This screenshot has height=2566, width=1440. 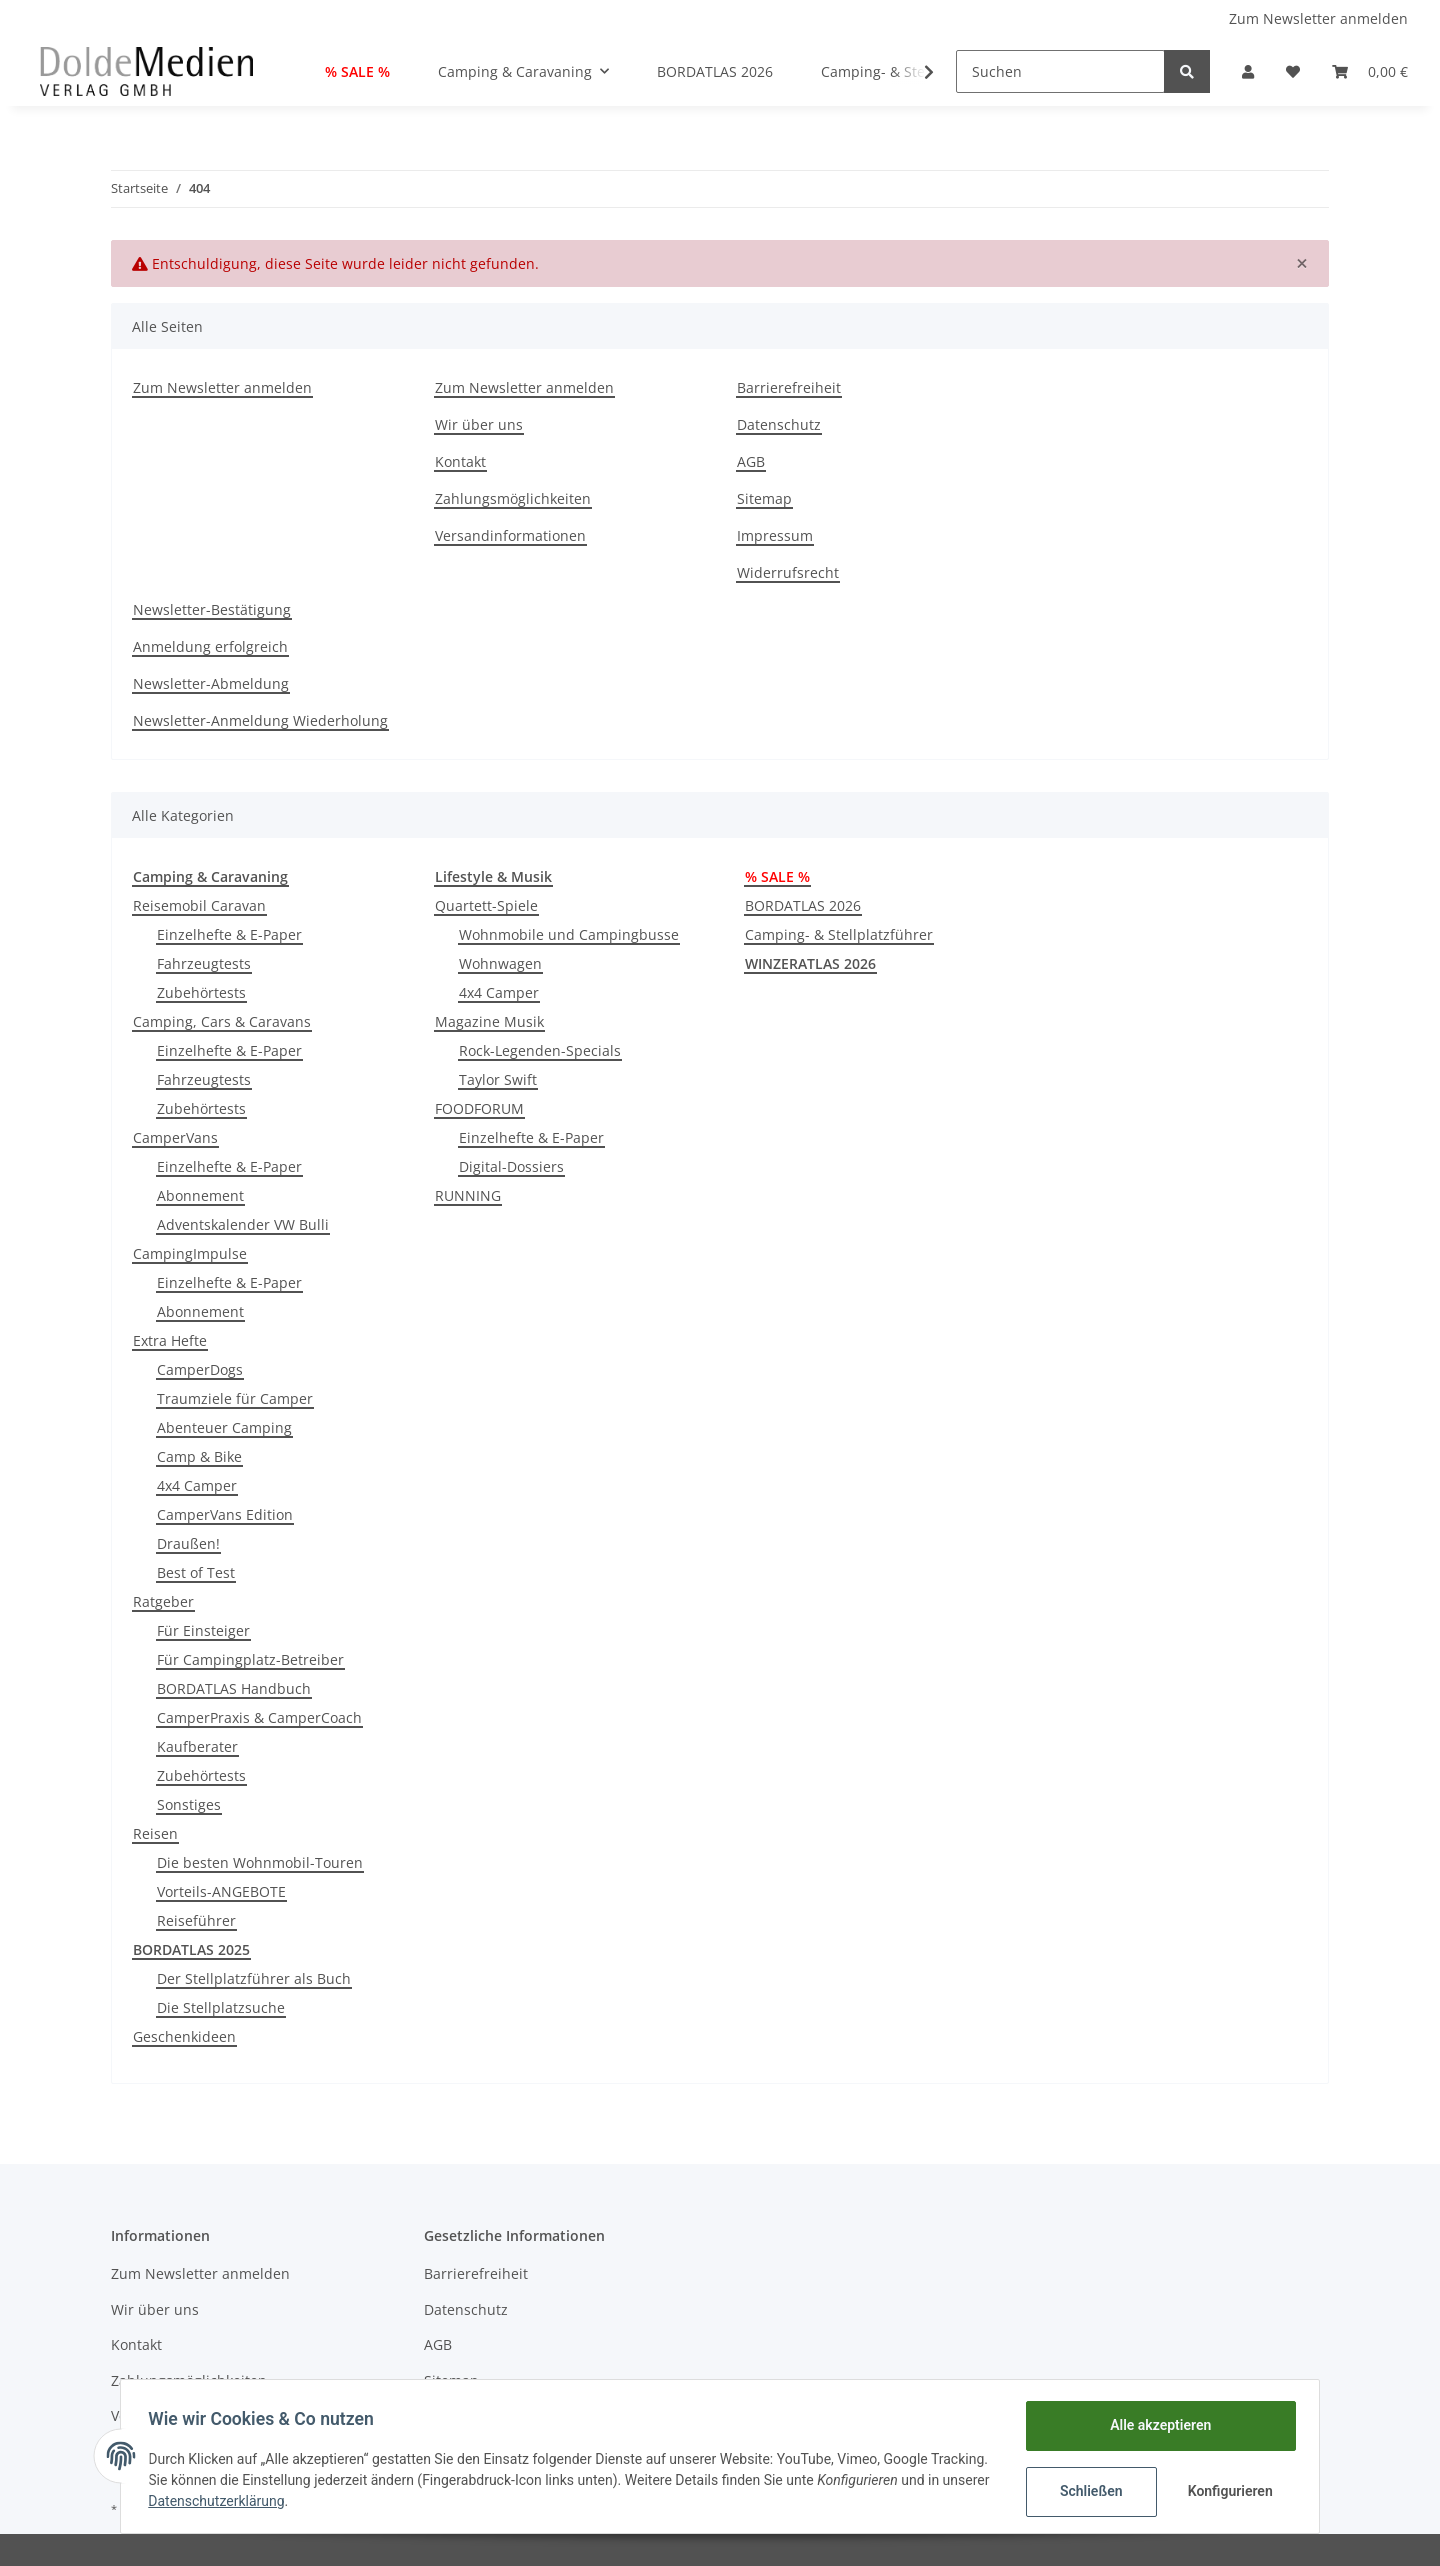 What do you see at coordinates (243, 1224) in the screenshot?
I see `Adventskalender VW Bulli` at bounding box center [243, 1224].